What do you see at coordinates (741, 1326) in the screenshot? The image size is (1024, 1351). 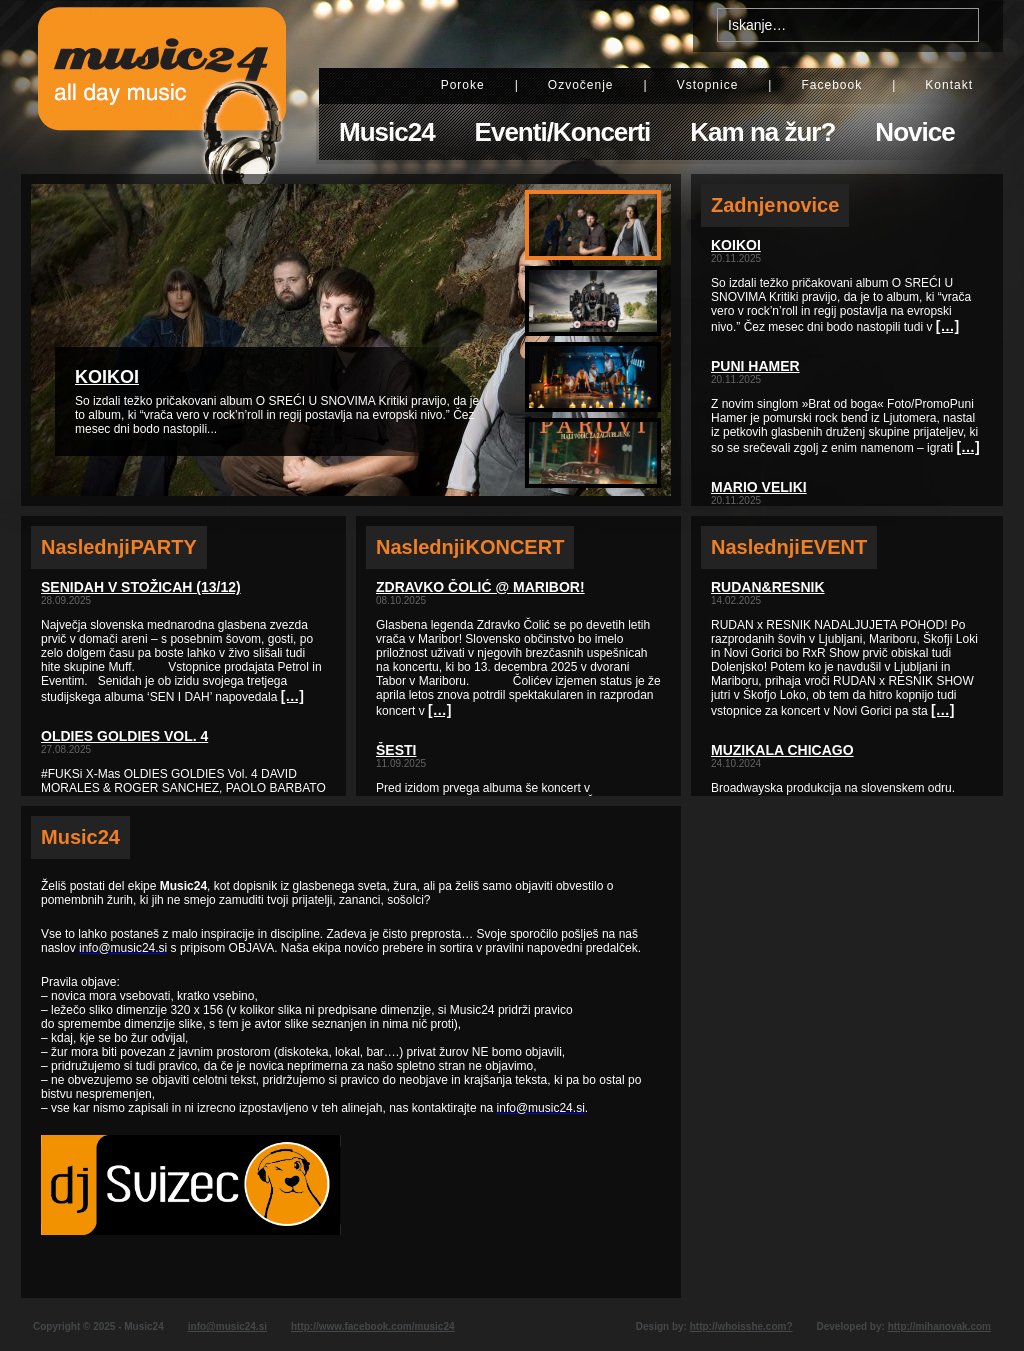 I see `http://whoisshe.com?` at bounding box center [741, 1326].